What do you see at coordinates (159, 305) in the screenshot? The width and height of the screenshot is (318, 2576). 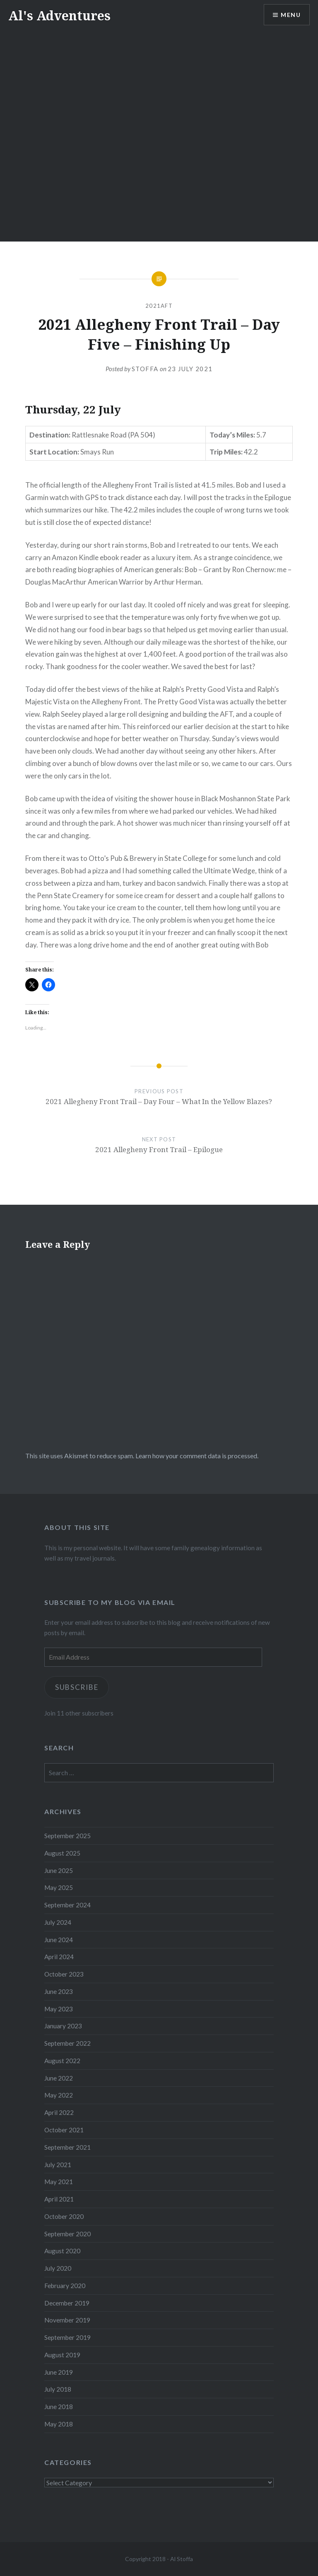 I see `2021AFT` at bounding box center [159, 305].